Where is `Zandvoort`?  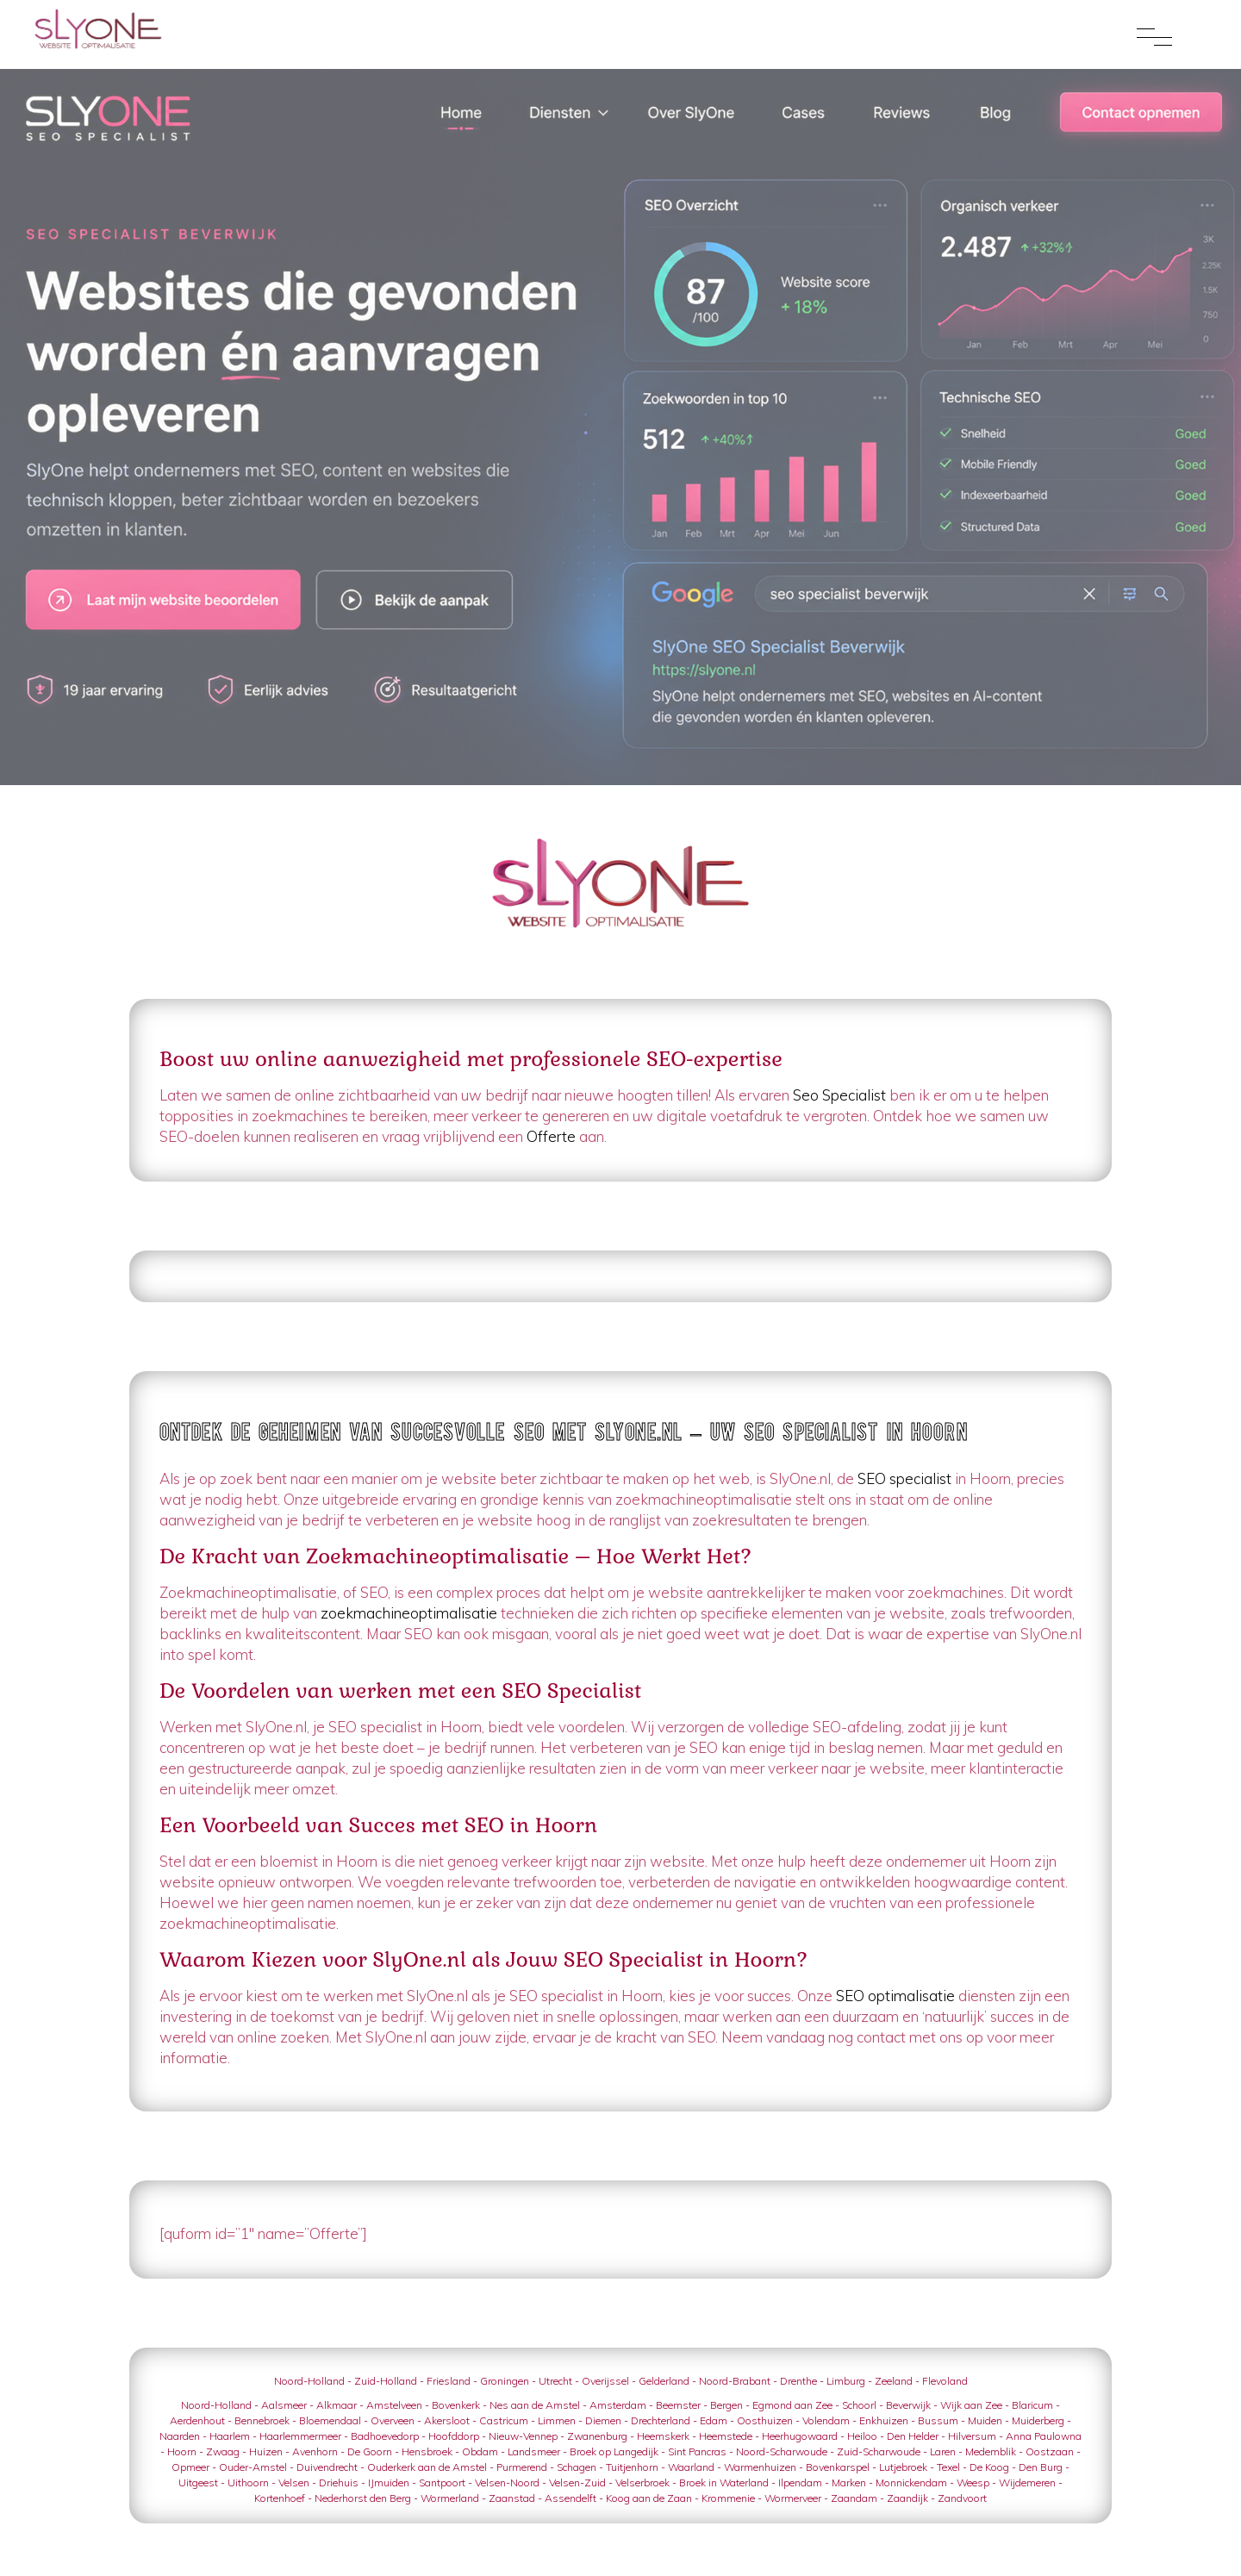
Zandvoort is located at coordinates (962, 2498).